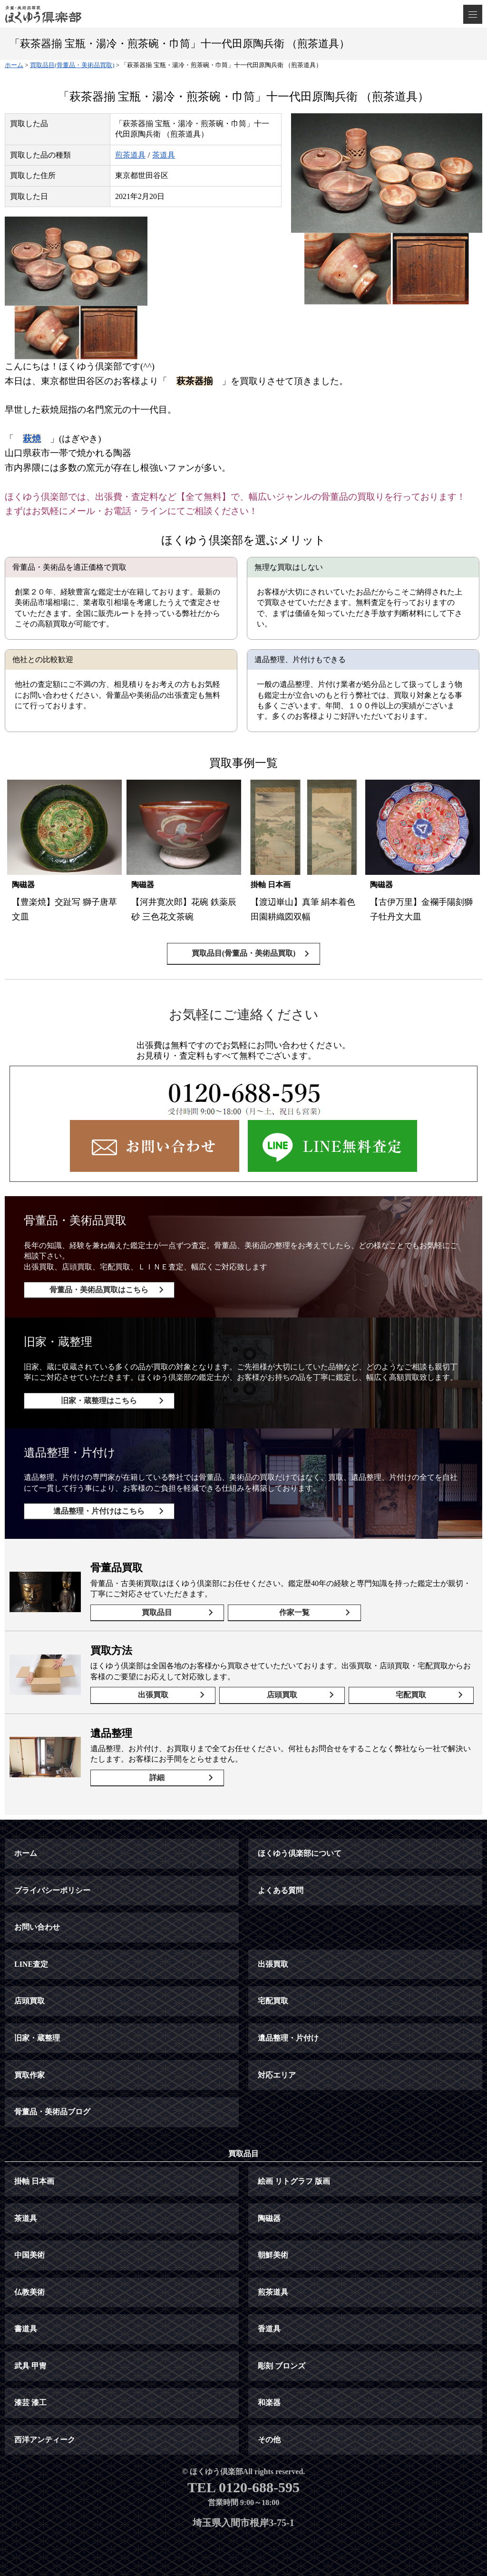 Image resolution: width=487 pixels, height=2576 pixels. What do you see at coordinates (25, 2329) in the screenshot?
I see `書道具` at bounding box center [25, 2329].